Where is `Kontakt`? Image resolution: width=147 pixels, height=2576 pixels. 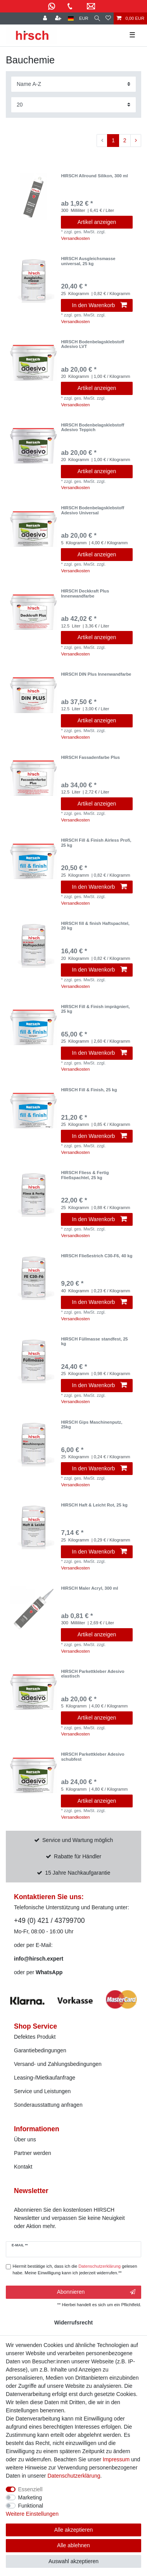
Kontakt is located at coordinates (23, 2167).